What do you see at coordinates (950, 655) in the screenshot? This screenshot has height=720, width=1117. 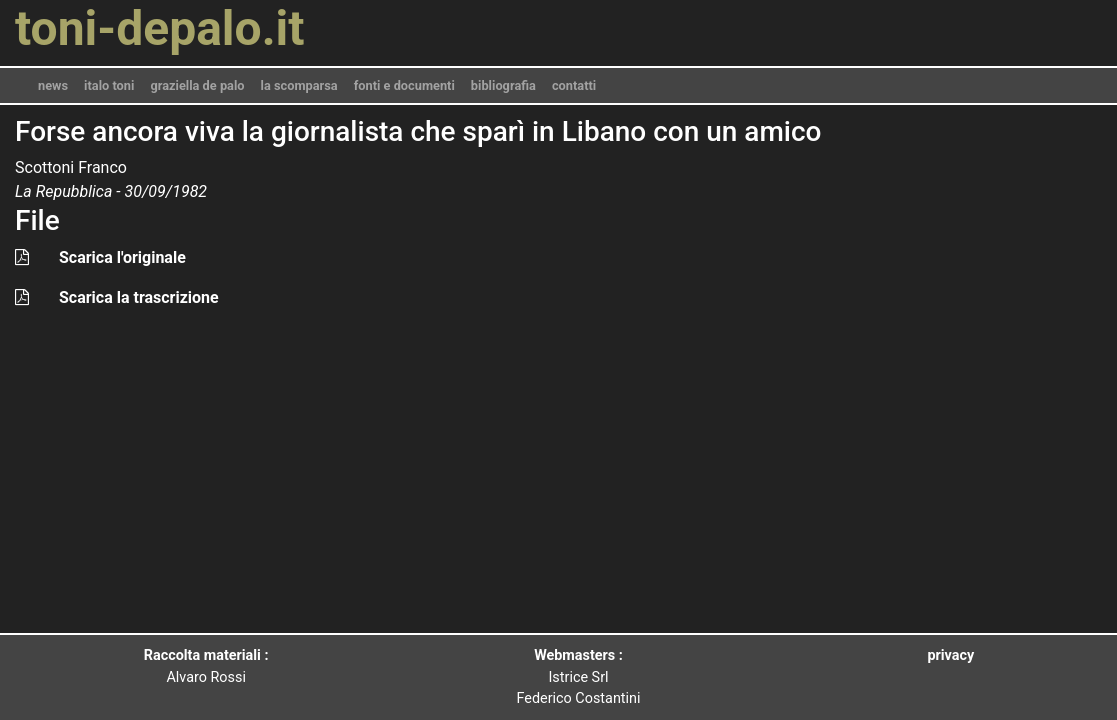 I see `privacy` at bounding box center [950, 655].